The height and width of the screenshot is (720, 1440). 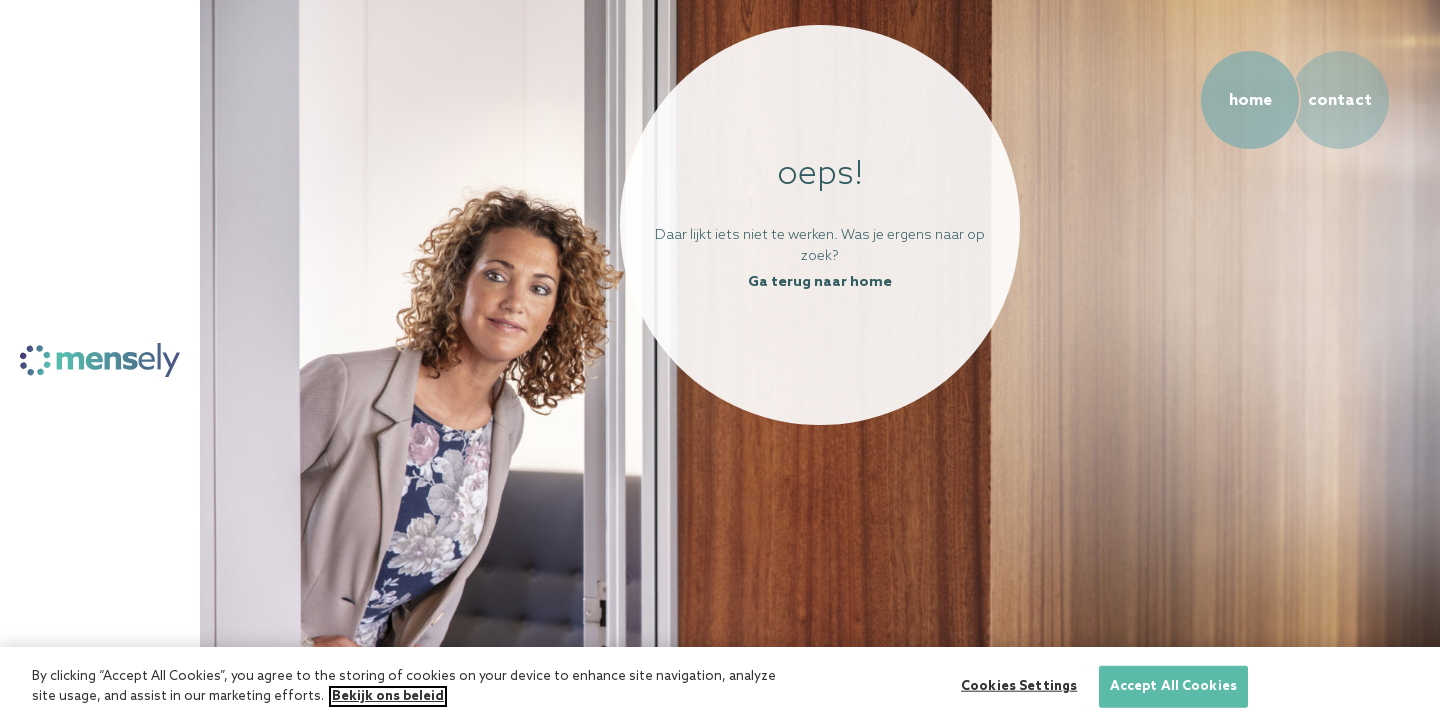 I want to click on Accept All Cookies, so click(x=1173, y=691).